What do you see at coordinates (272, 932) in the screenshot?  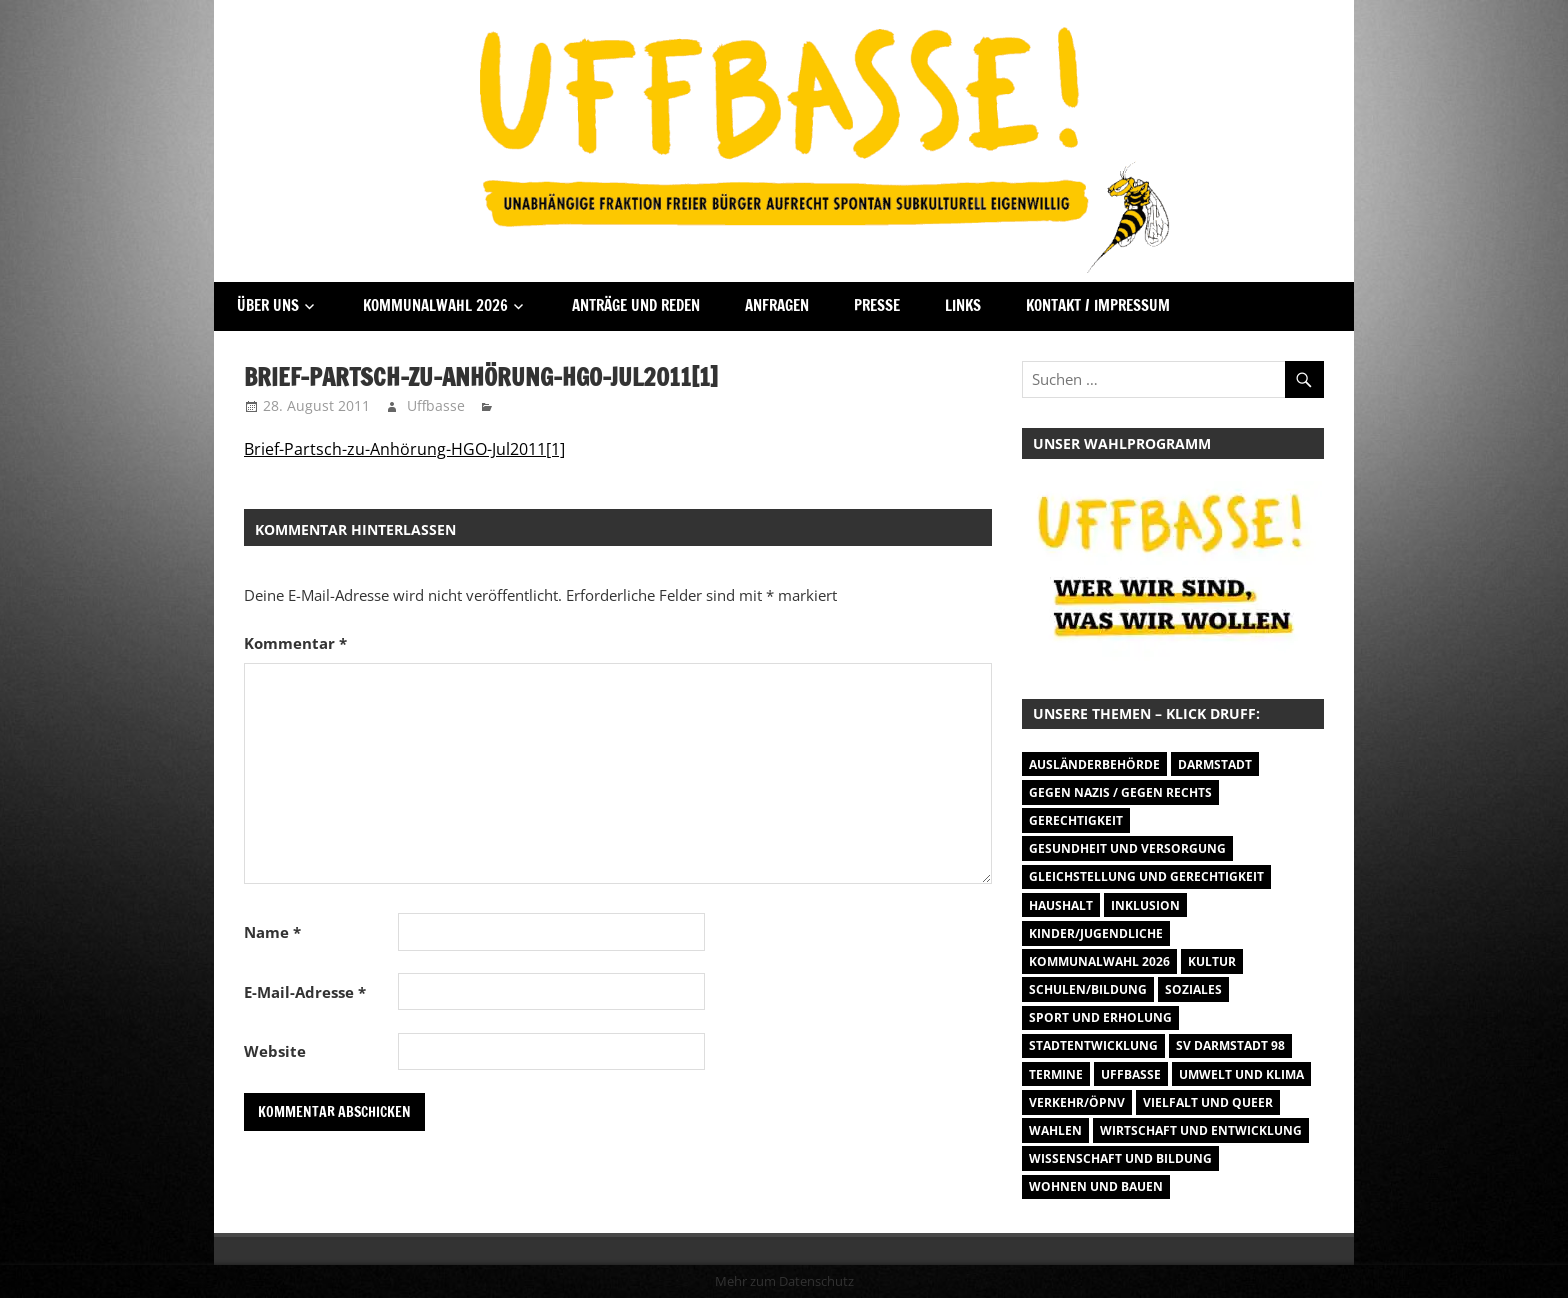 I see `Name` at bounding box center [272, 932].